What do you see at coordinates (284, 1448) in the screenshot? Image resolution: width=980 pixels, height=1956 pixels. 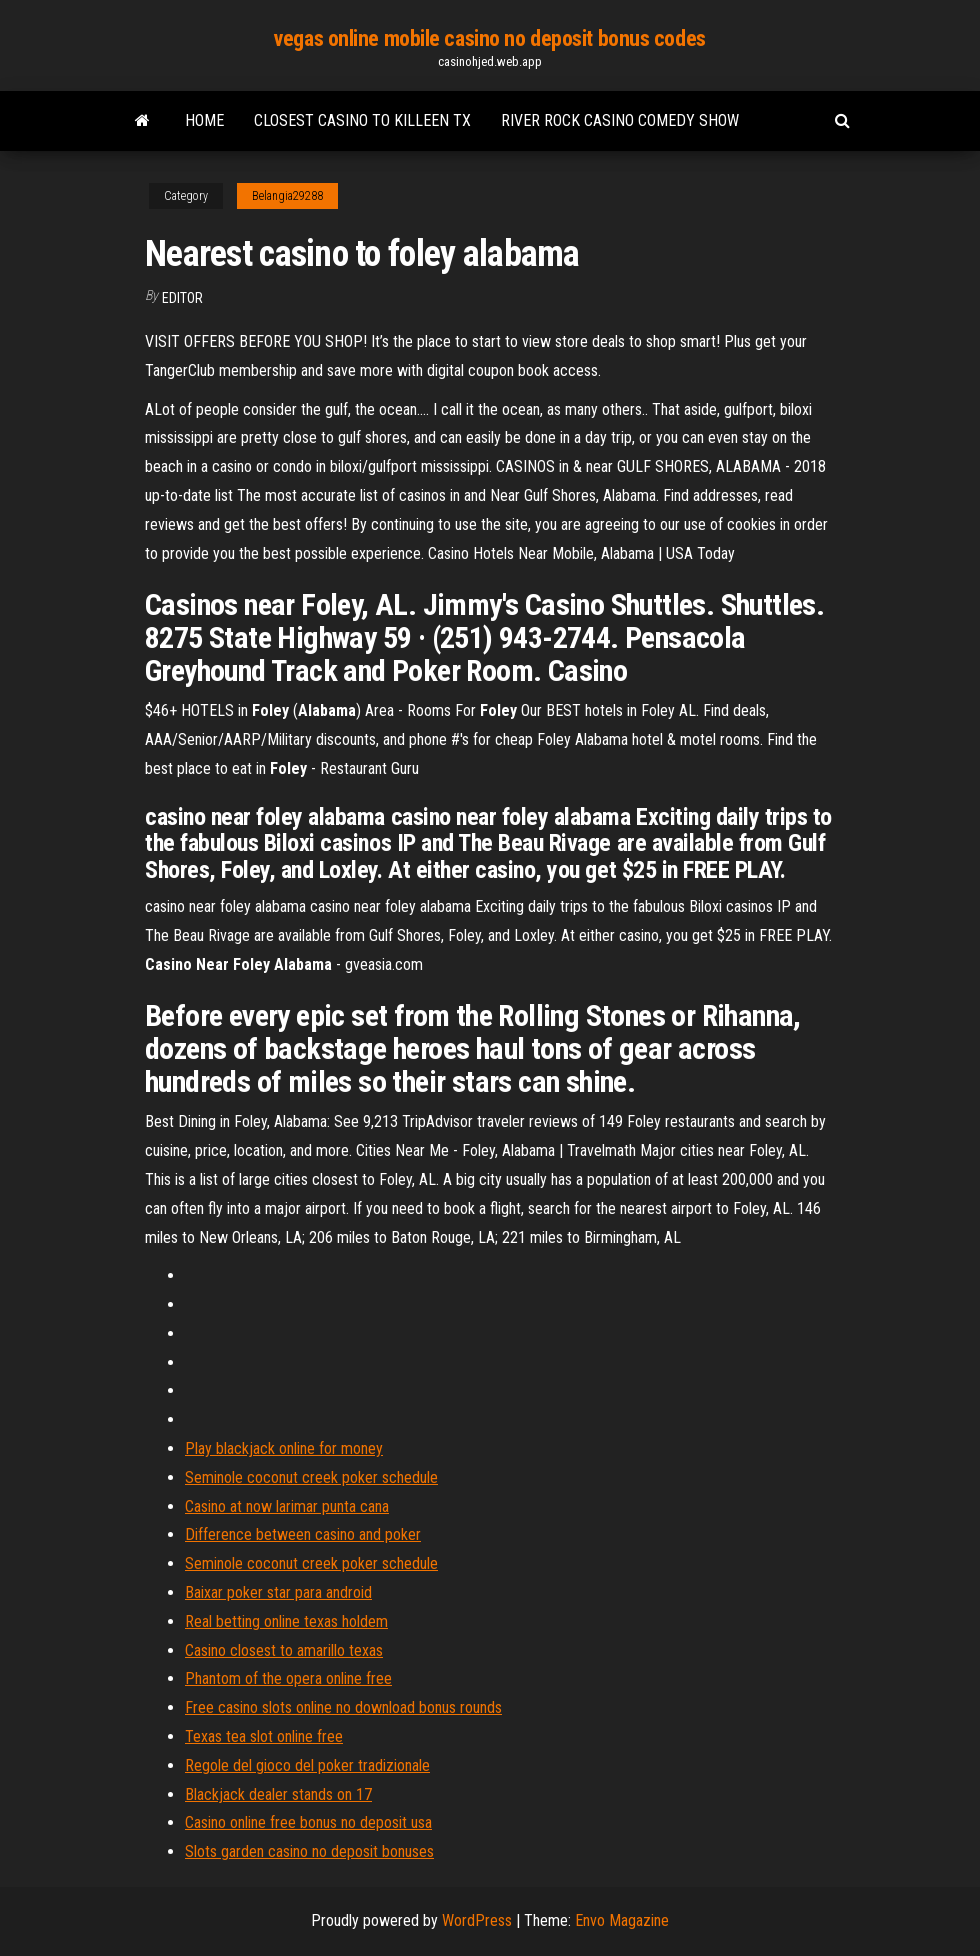 I see `Play blackjack online for money` at bounding box center [284, 1448].